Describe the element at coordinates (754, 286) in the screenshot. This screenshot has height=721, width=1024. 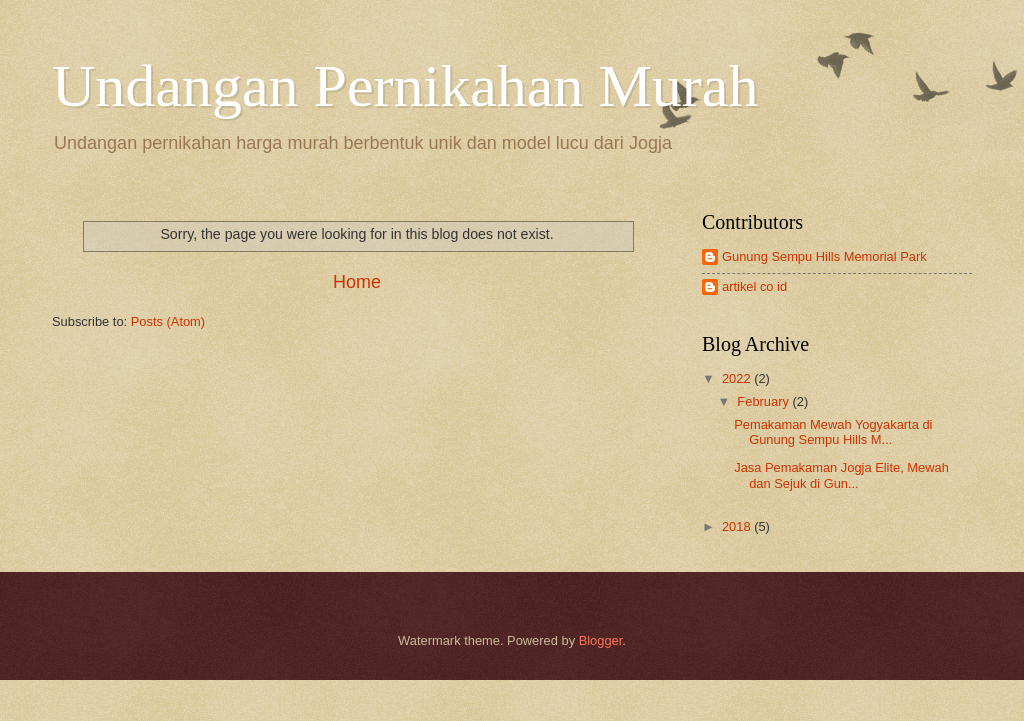
I see `artikel co id` at that location.